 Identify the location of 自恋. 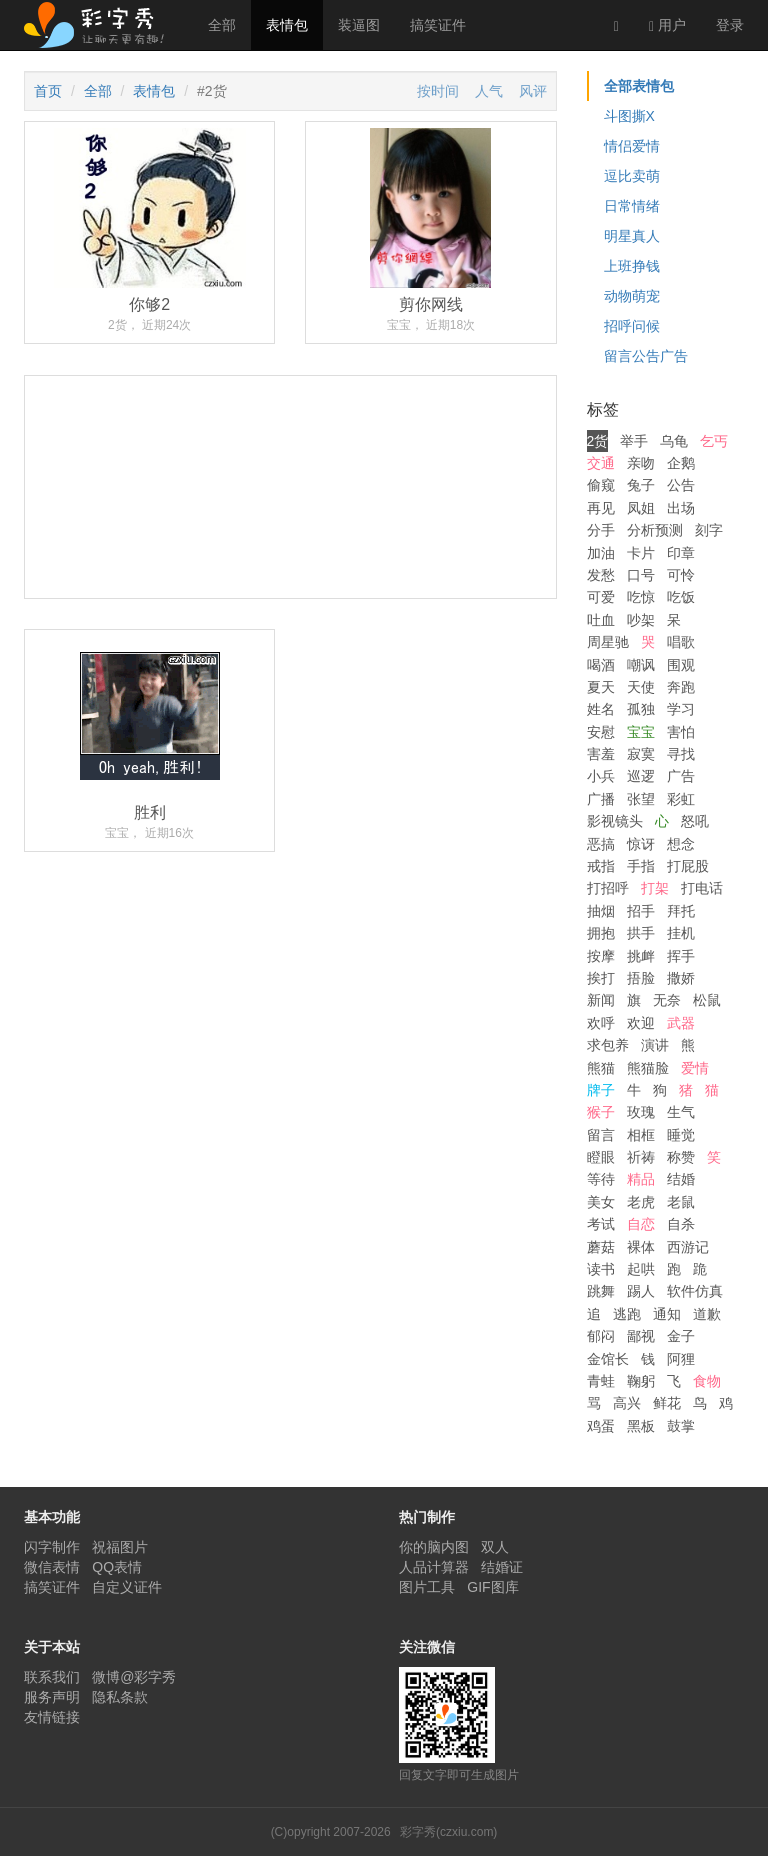
(641, 1224).